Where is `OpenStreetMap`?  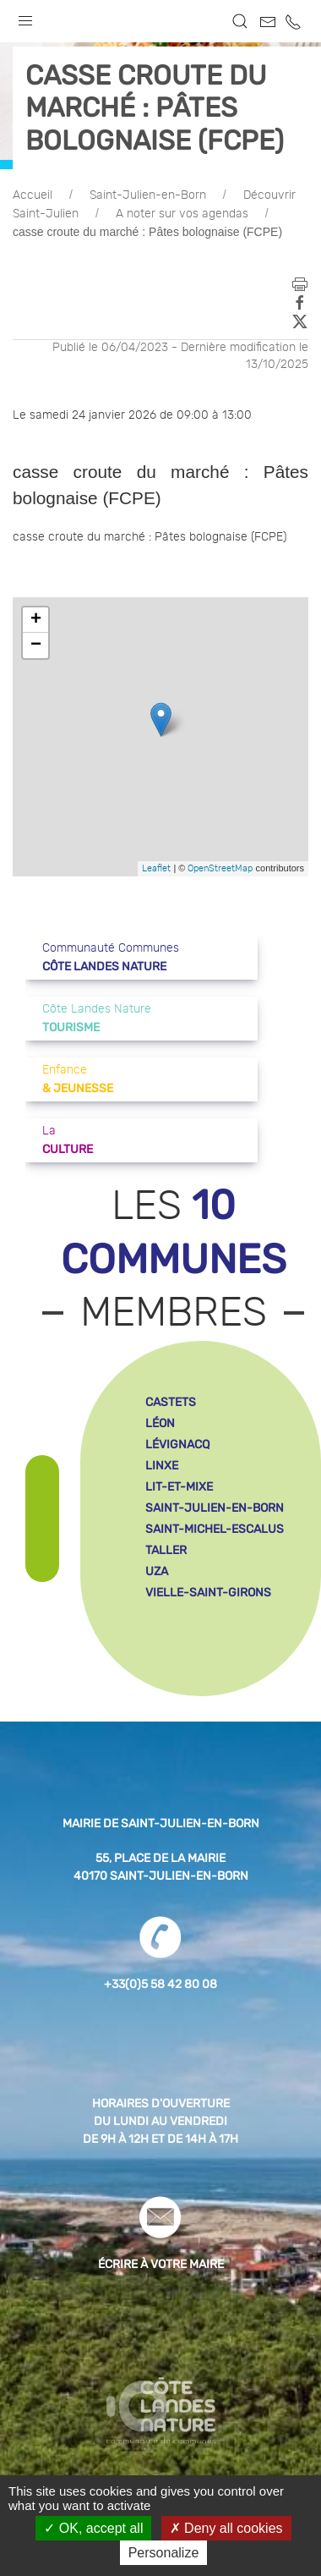 OpenStreetMap is located at coordinates (220, 868).